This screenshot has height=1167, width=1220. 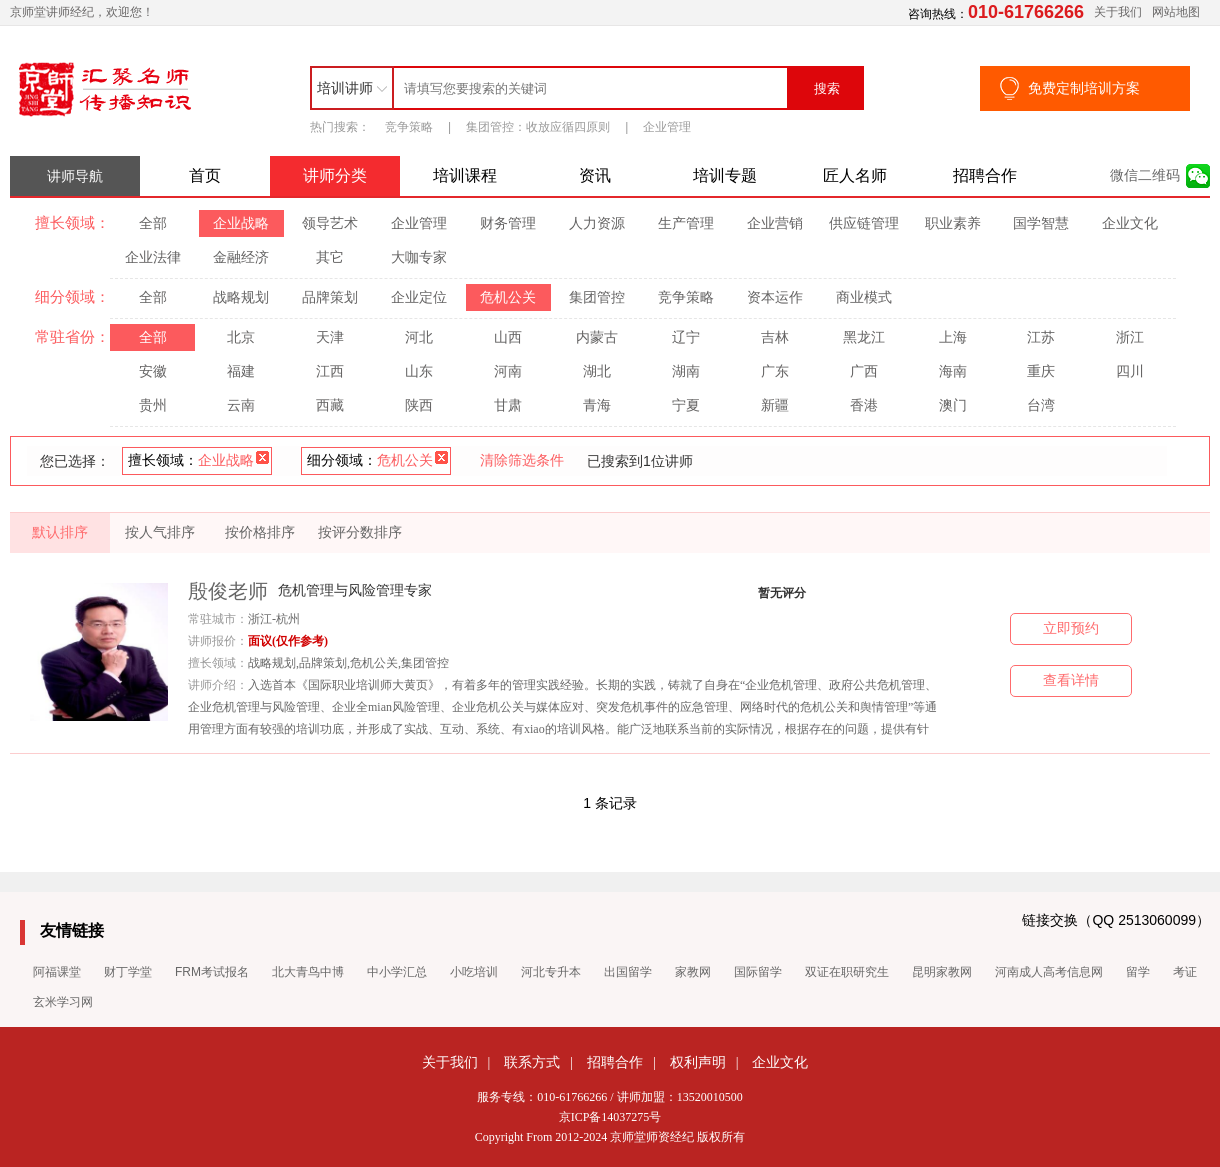 What do you see at coordinates (241, 223) in the screenshot?
I see `企业战略` at bounding box center [241, 223].